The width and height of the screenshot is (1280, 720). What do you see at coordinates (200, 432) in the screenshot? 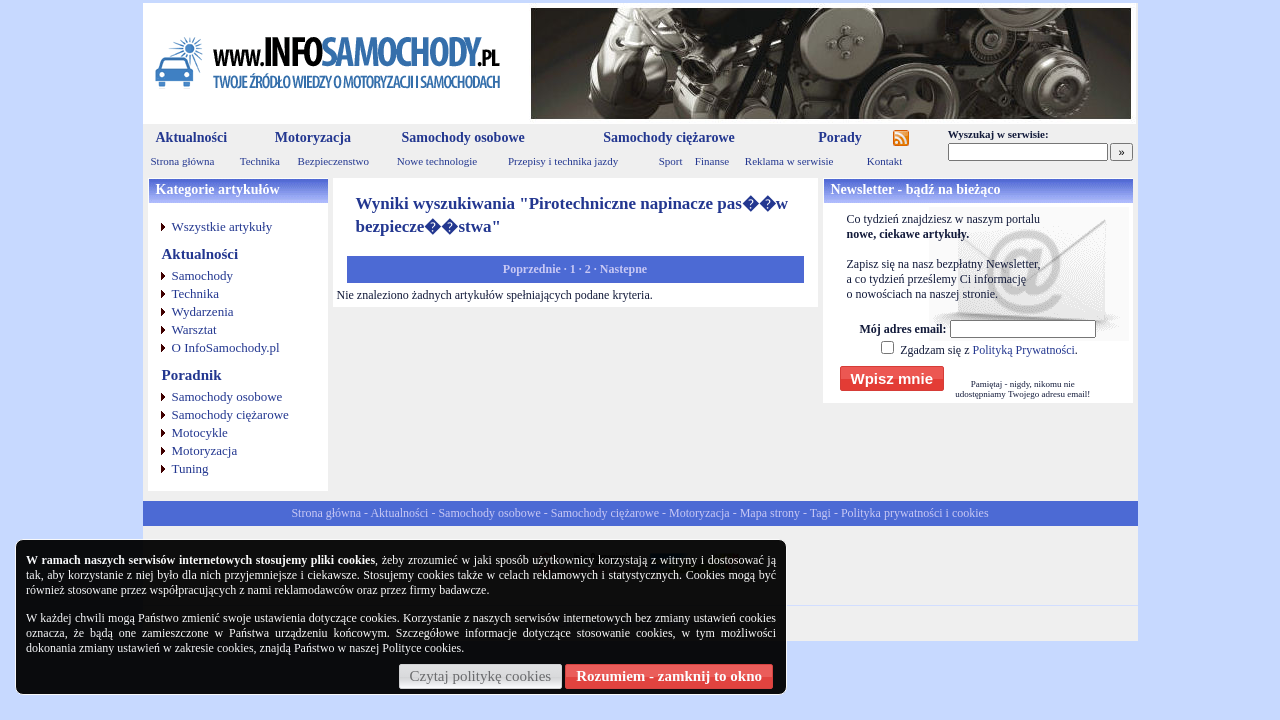
I see `Motocykle` at bounding box center [200, 432].